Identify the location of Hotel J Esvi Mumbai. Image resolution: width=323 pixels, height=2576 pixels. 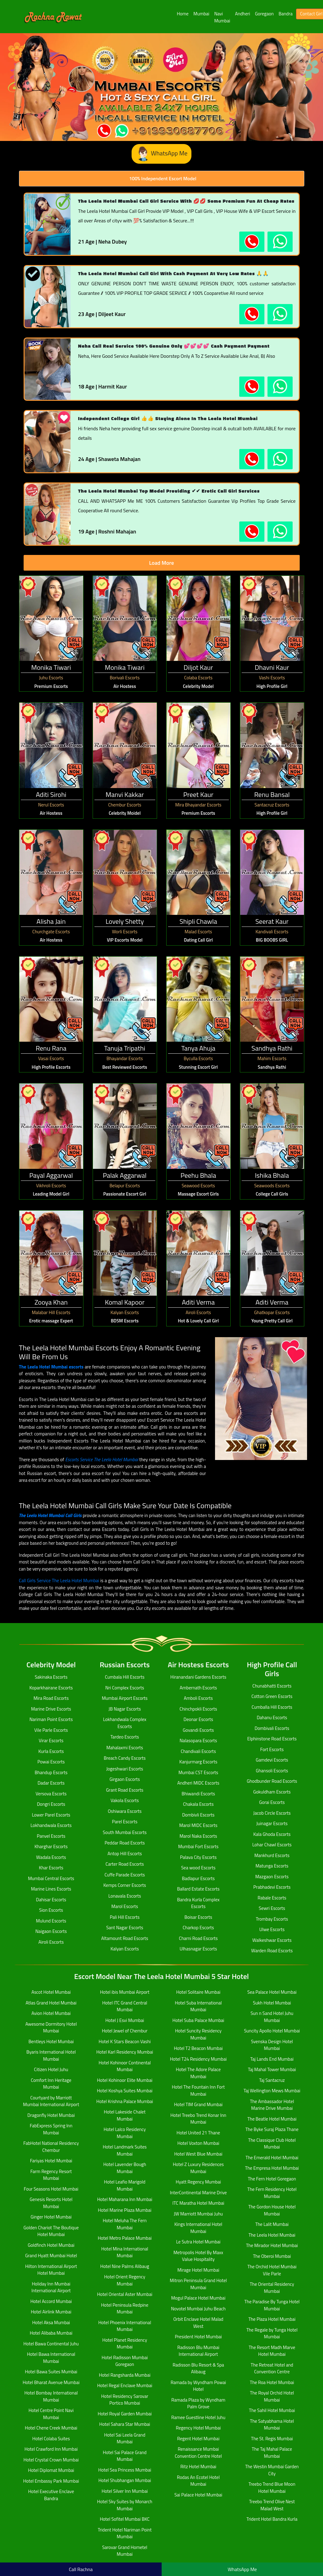
(125, 2020).